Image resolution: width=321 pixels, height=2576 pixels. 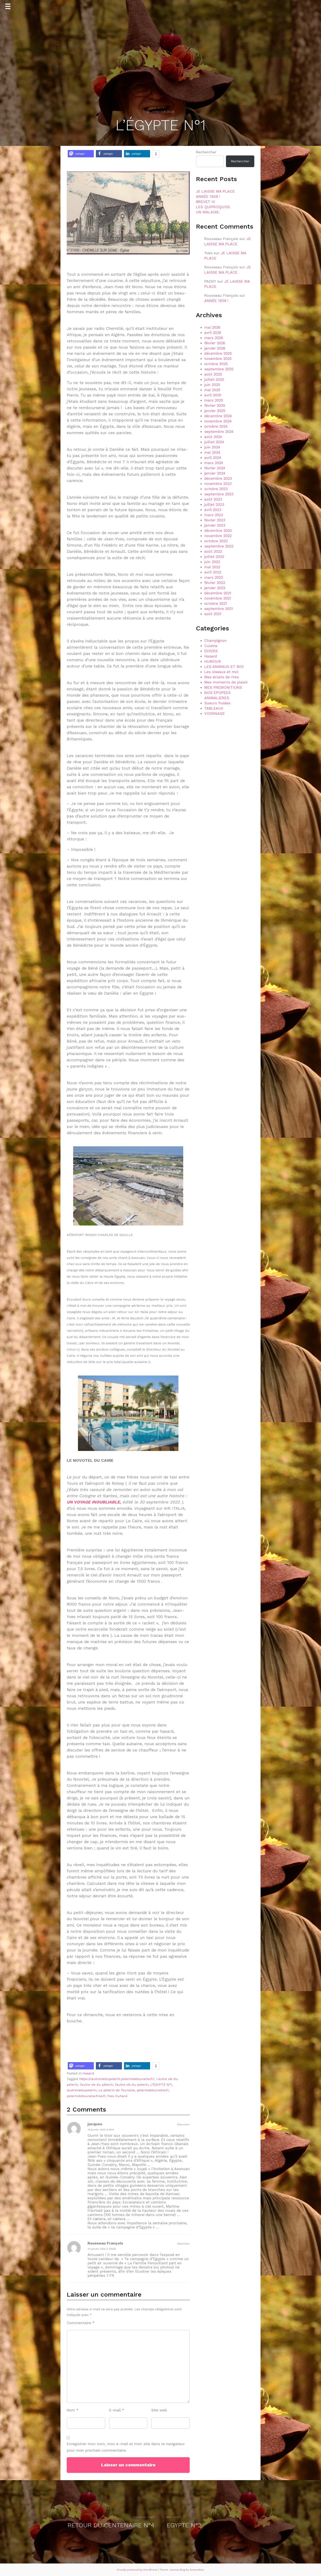 I want to click on Répondre [Répondre à Rousseau François], so click(x=183, y=2243).